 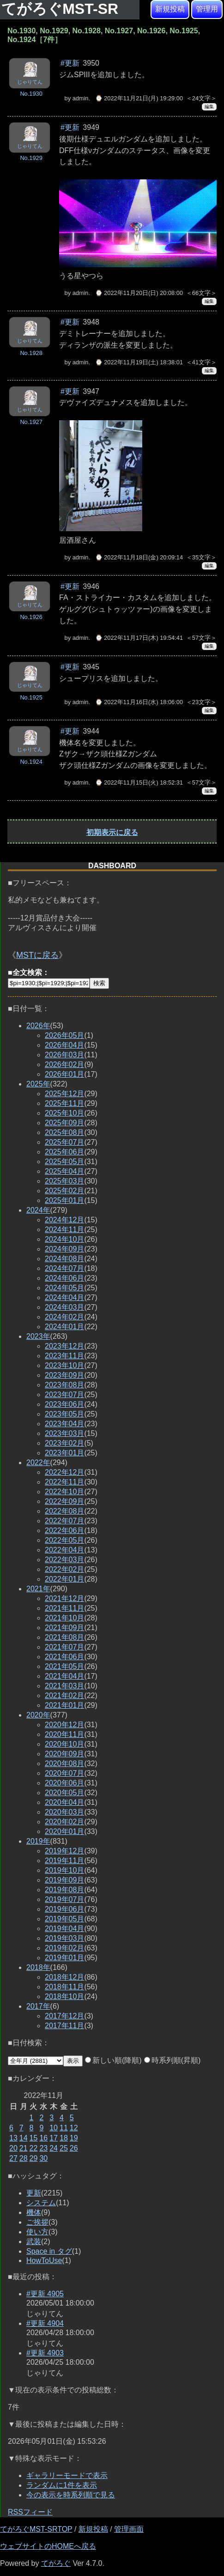 What do you see at coordinates (45, 2323) in the screenshot?
I see `#更新 4904` at bounding box center [45, 2323].